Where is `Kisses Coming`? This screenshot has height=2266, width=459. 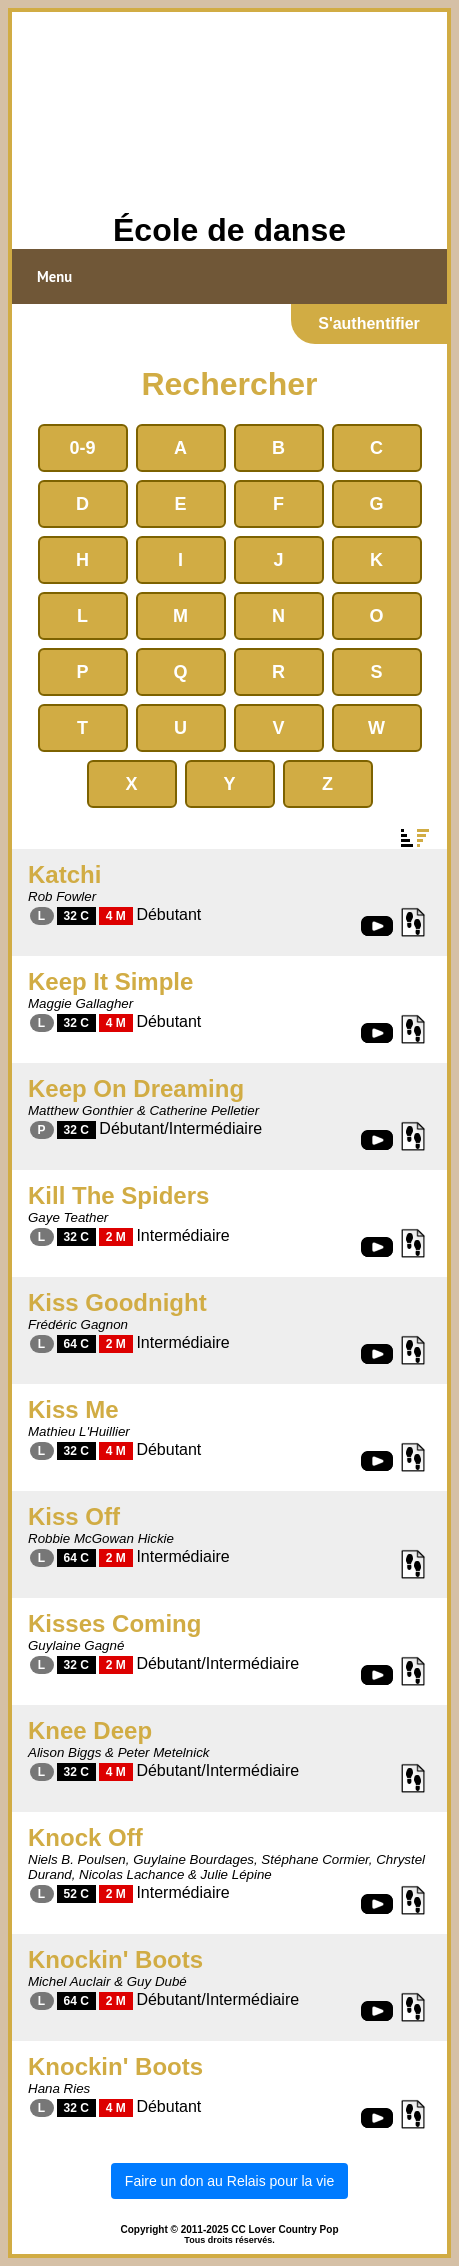
Kisses Coming is located at coordinates (114, 1623).